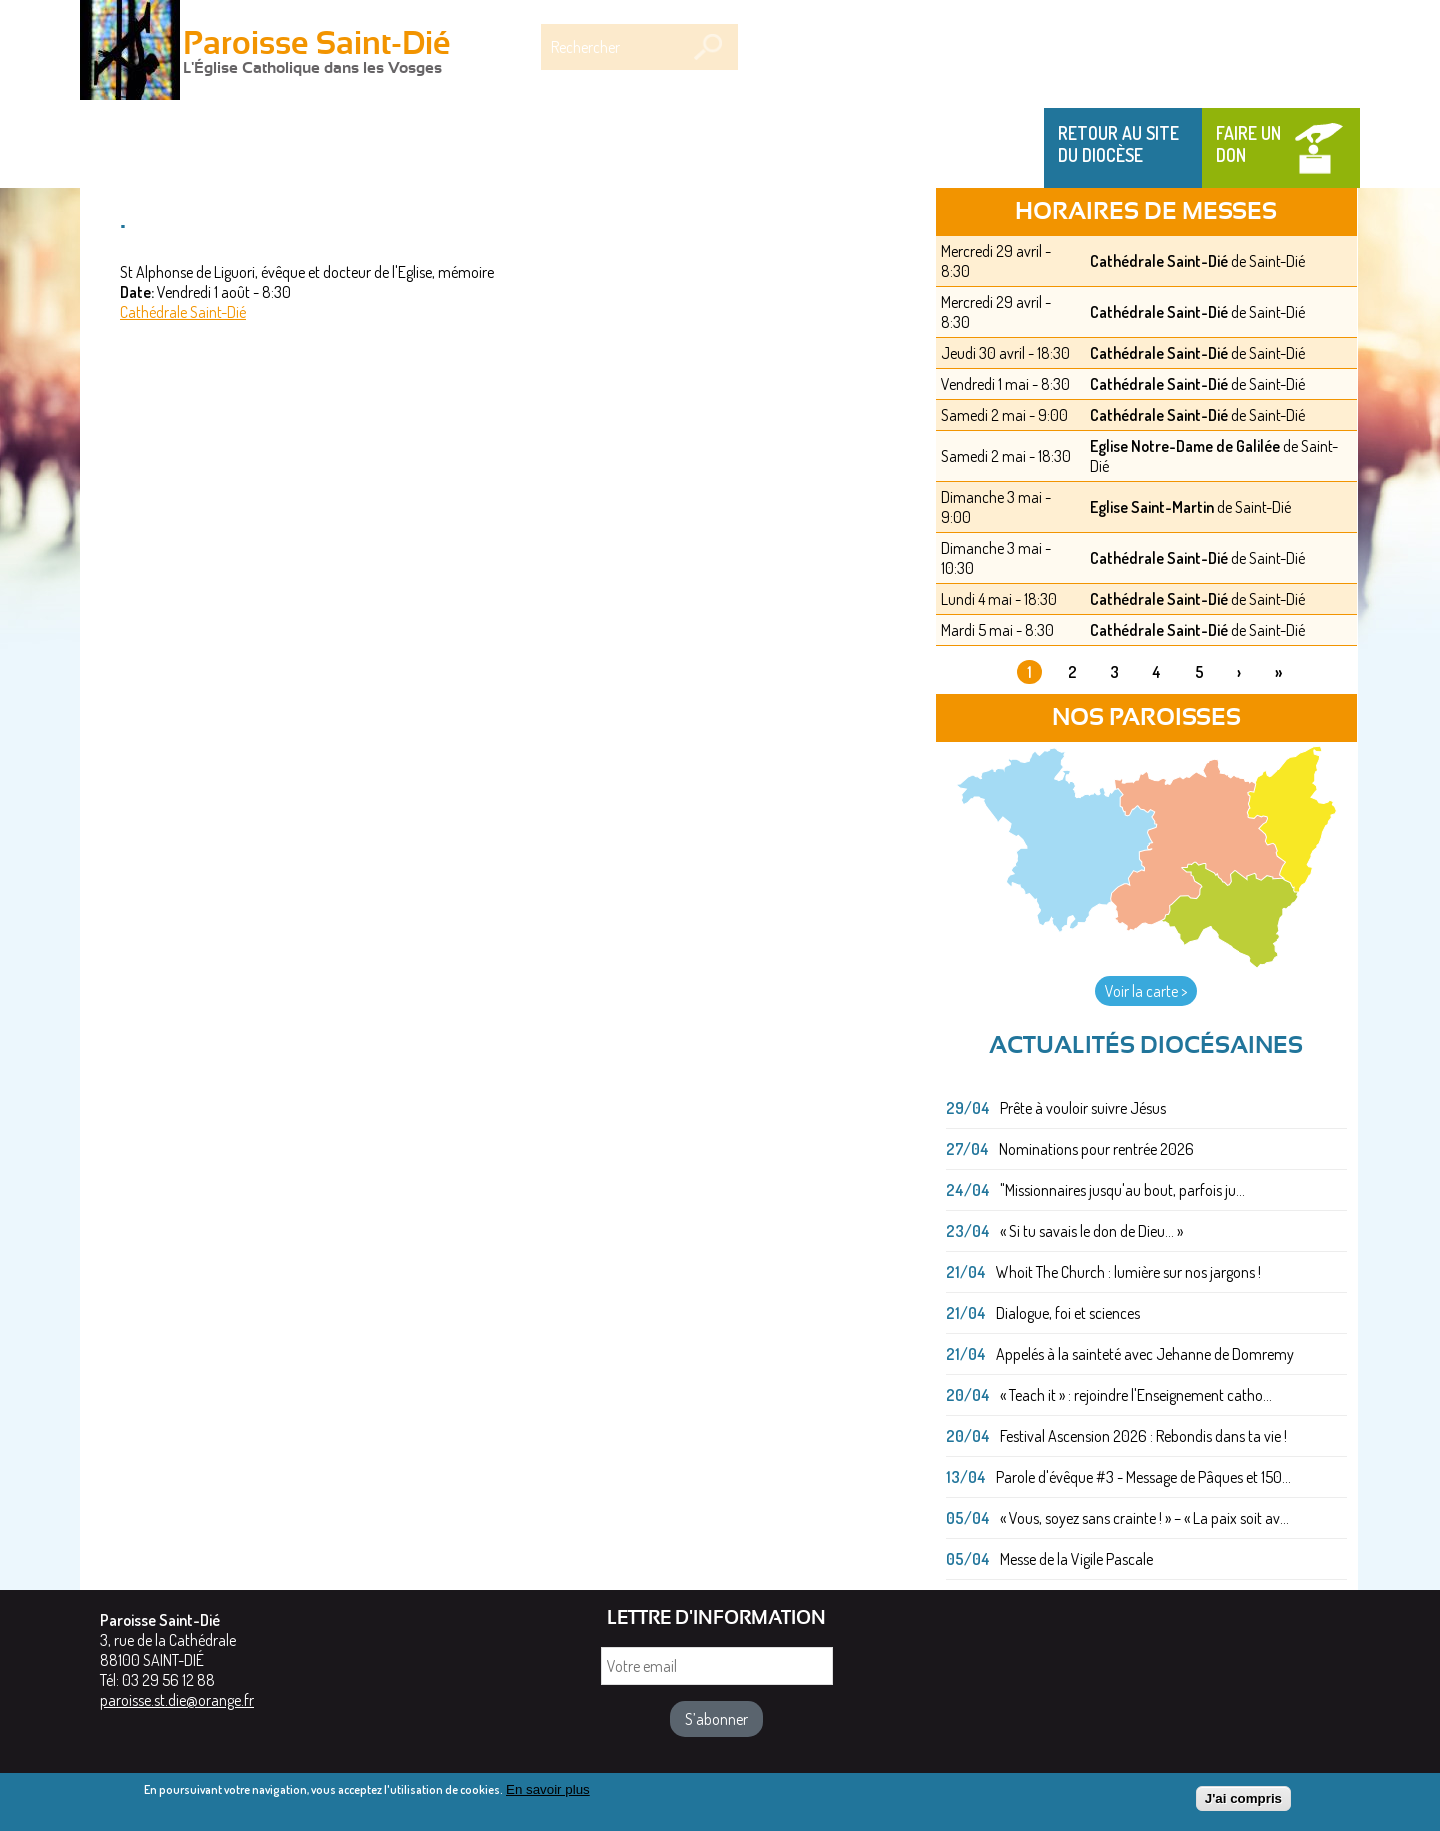  I want to click on Parole d'évêque #3 - Message de Pâques et 150..., so click(1143, 1477).